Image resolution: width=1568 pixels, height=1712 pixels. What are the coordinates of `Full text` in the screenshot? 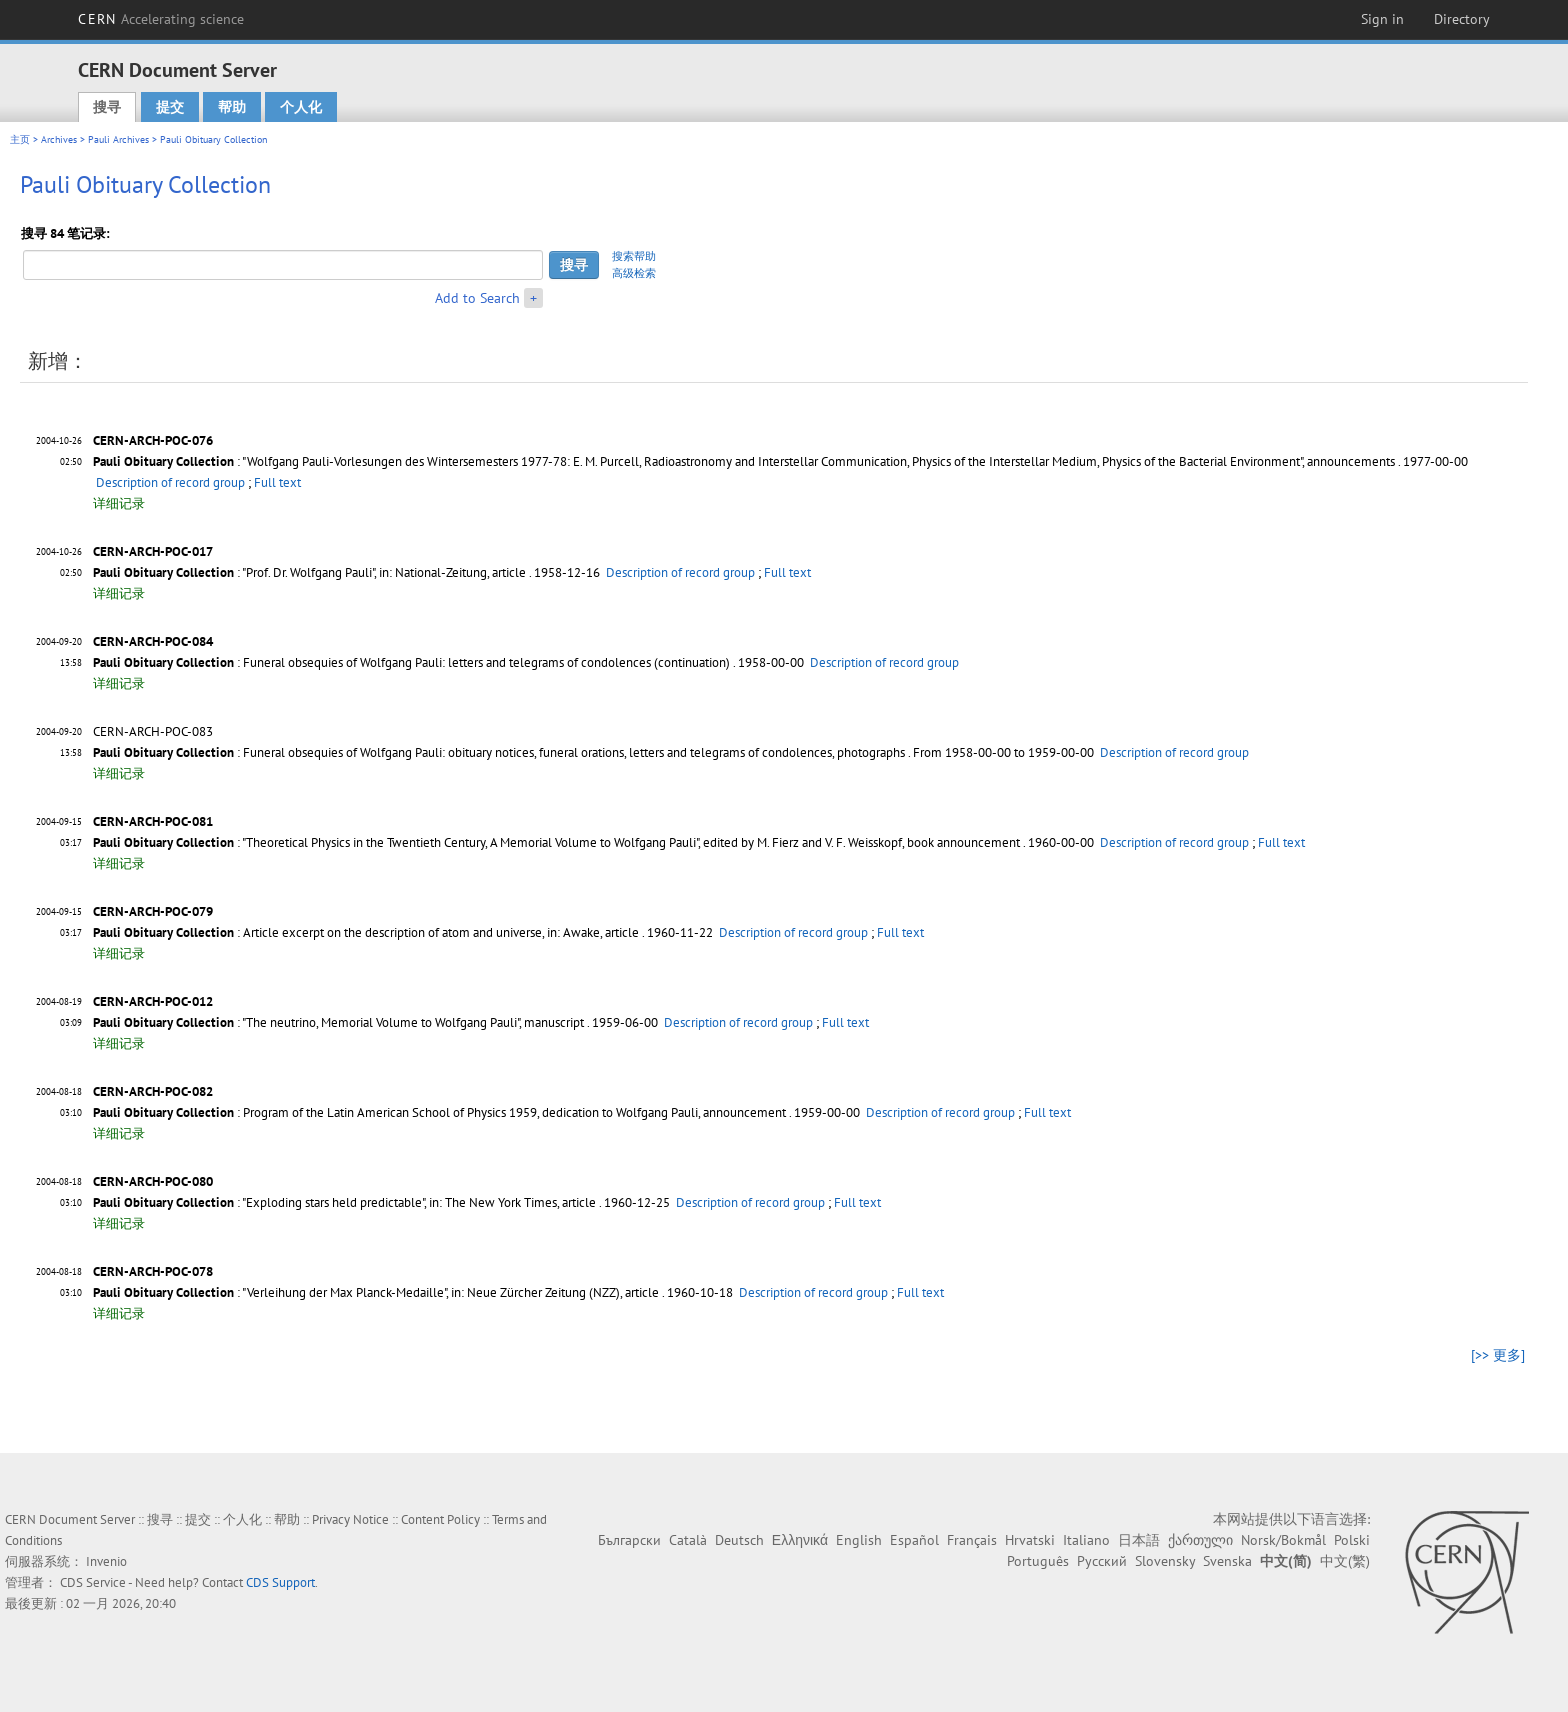 It's located at (277, 482).